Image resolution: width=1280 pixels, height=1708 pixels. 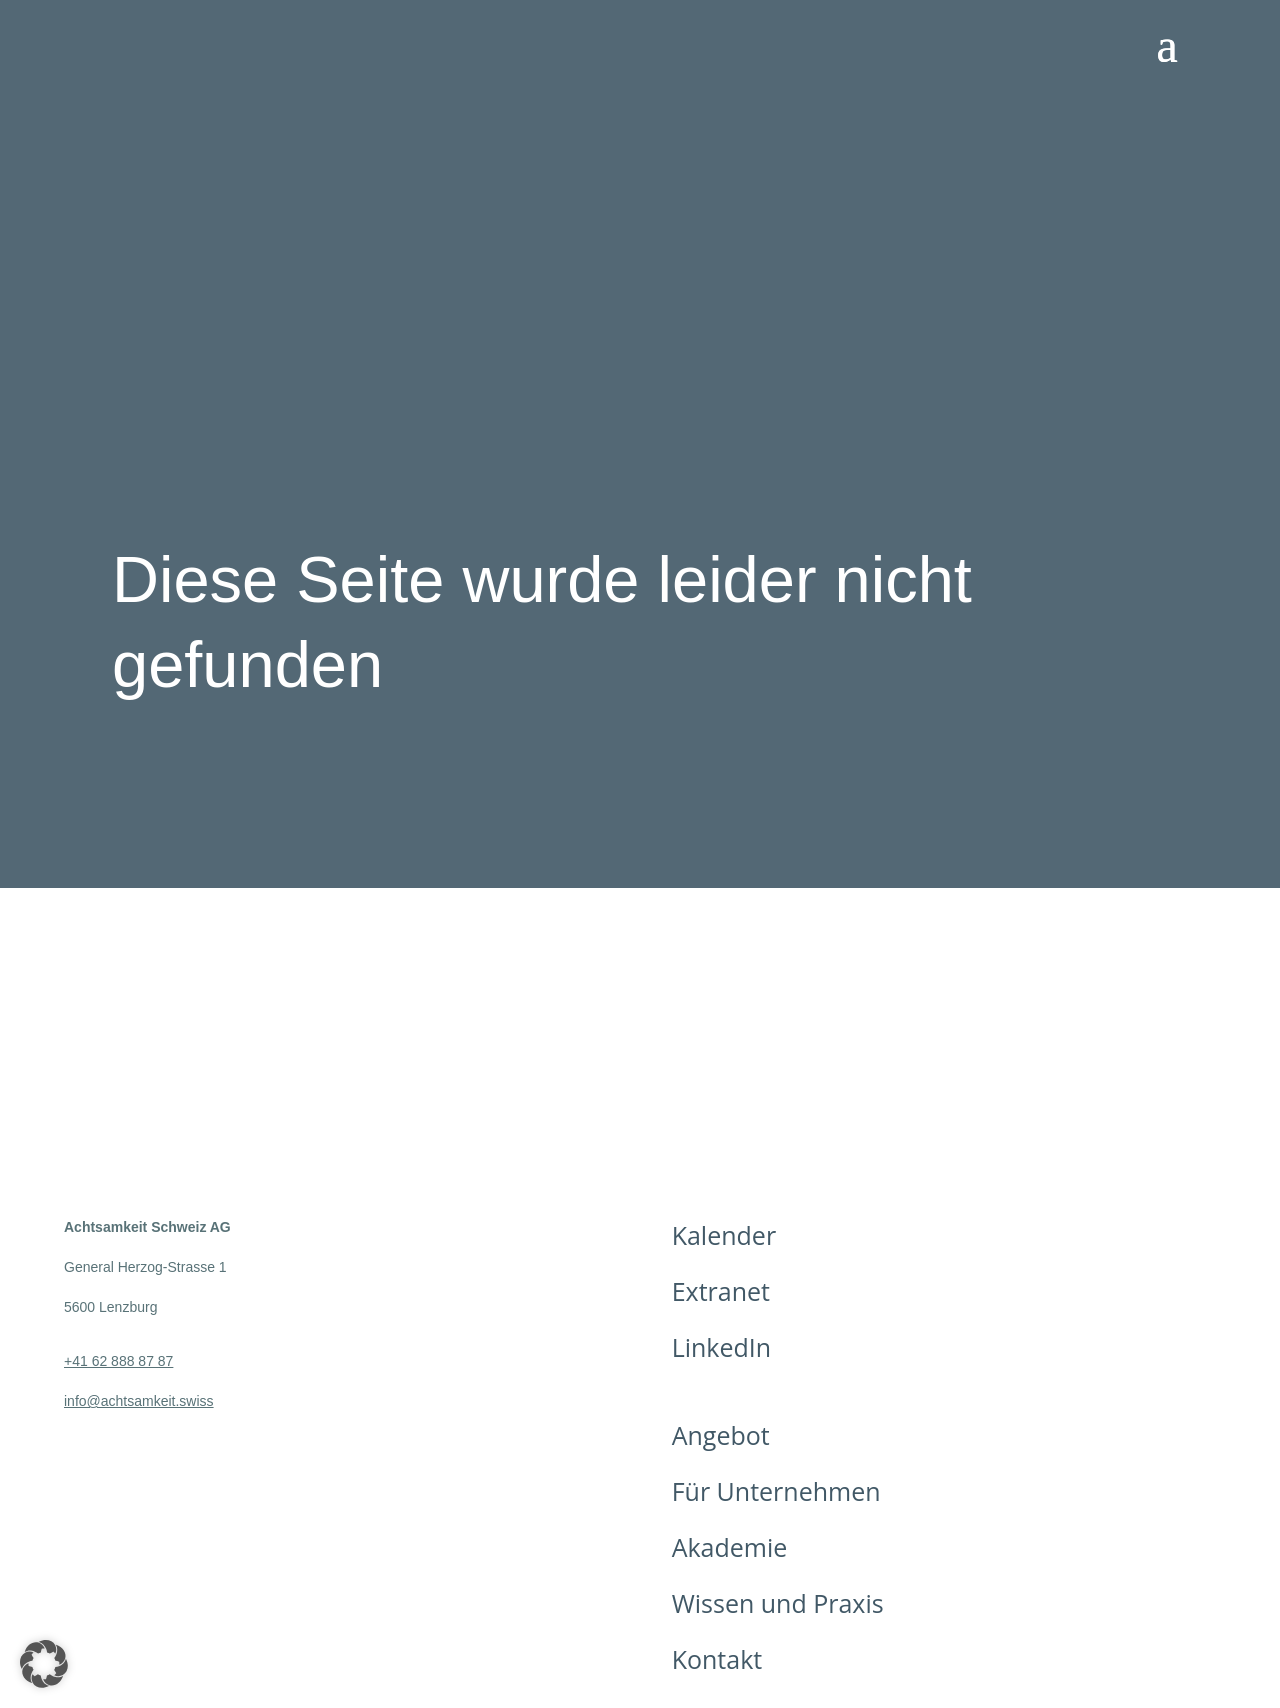 What do you see at coordinates (717, 1659) in the screenshot?
I see `Kontakt` at bounding box center [717, 1659].